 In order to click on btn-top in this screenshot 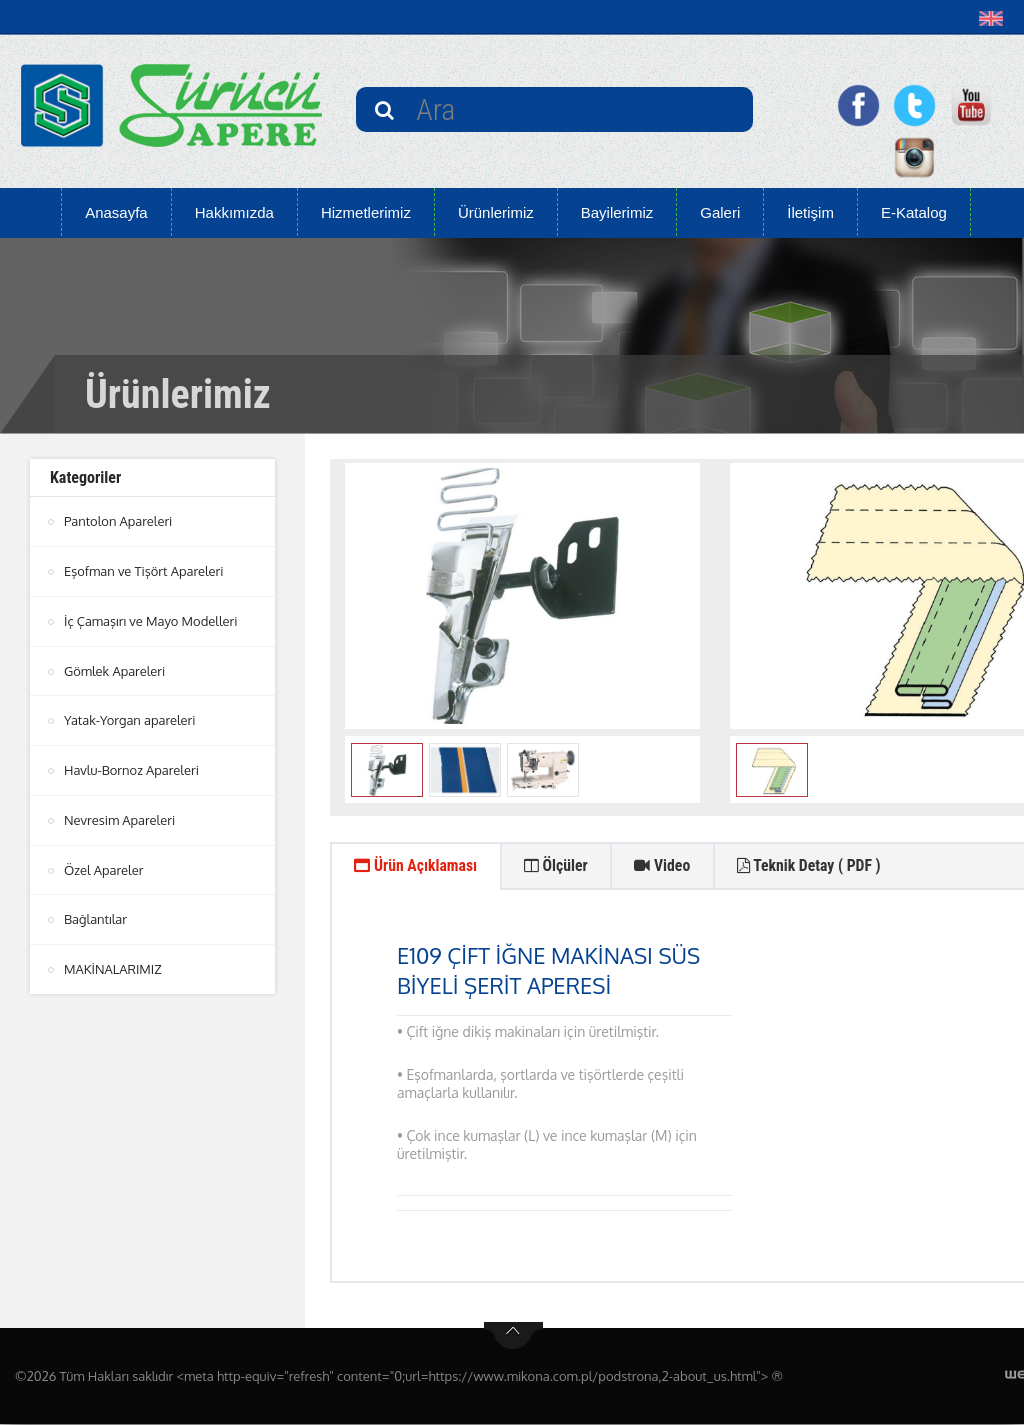, I will do `click(513, 1337)`.